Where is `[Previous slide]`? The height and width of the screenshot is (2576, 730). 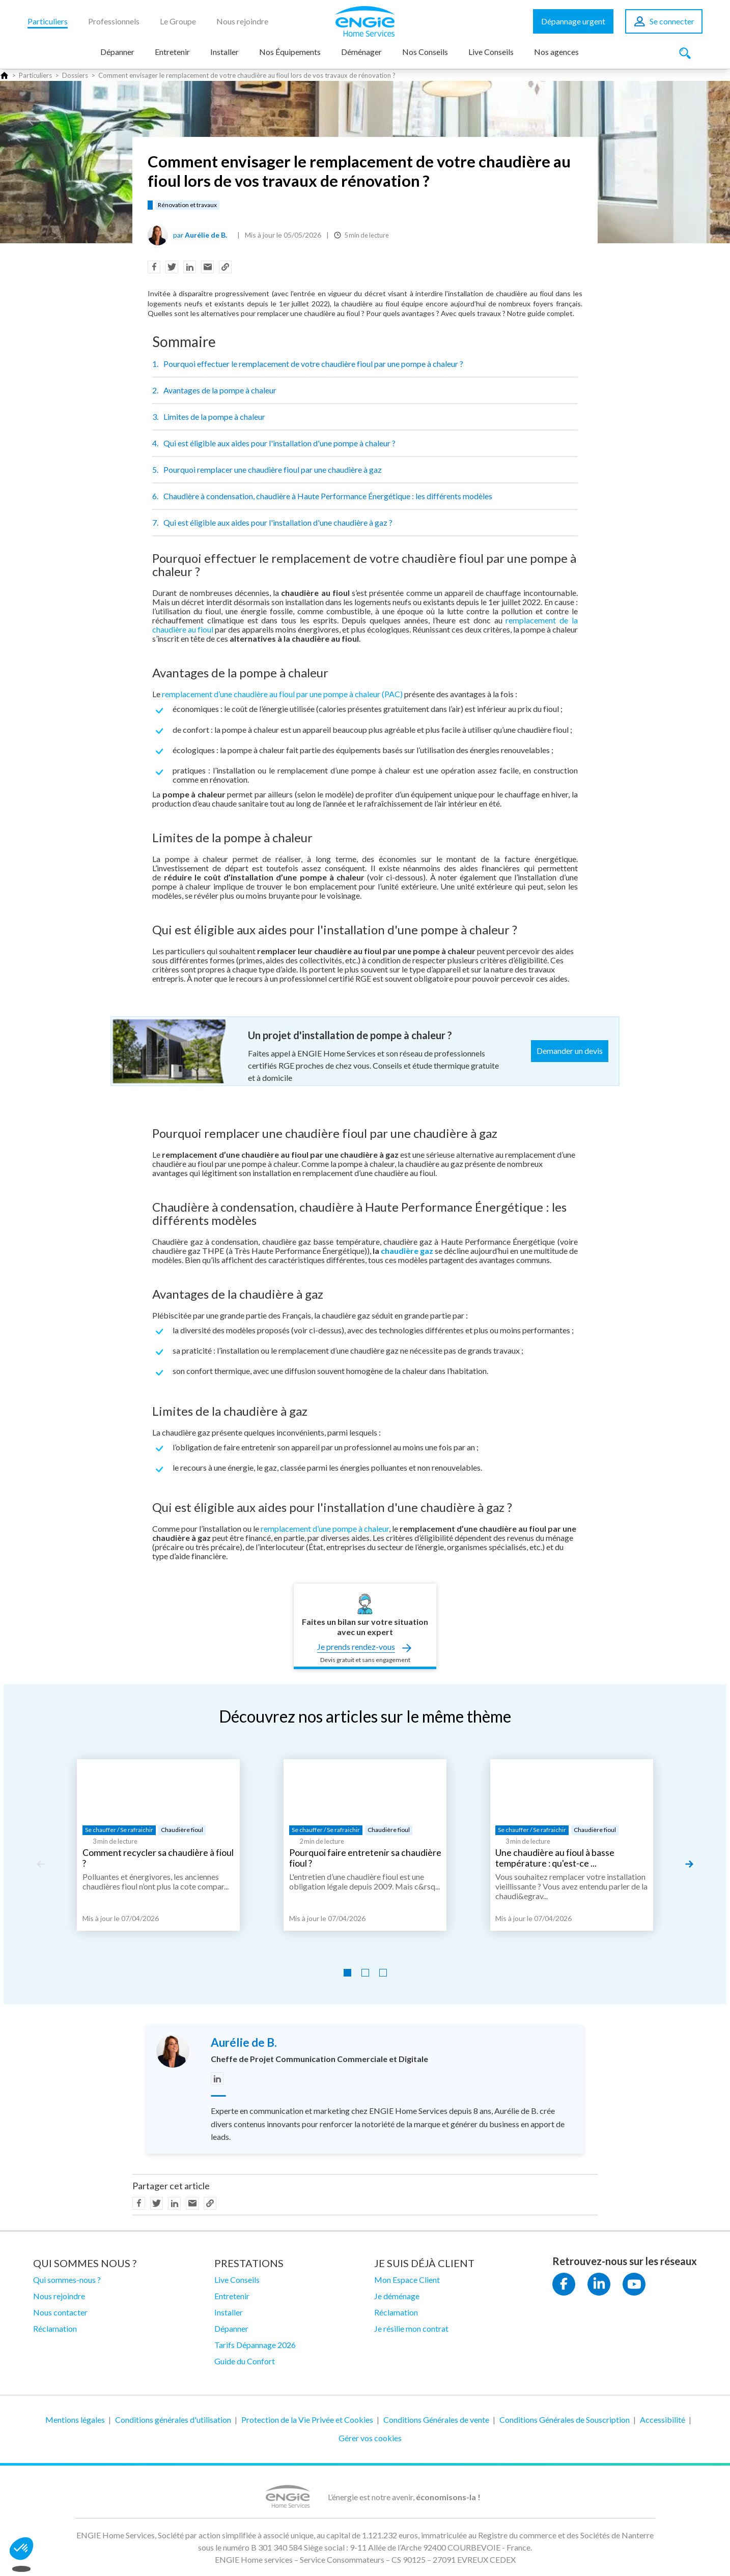 [Previous slide] is located at coordinates (41, 1864).